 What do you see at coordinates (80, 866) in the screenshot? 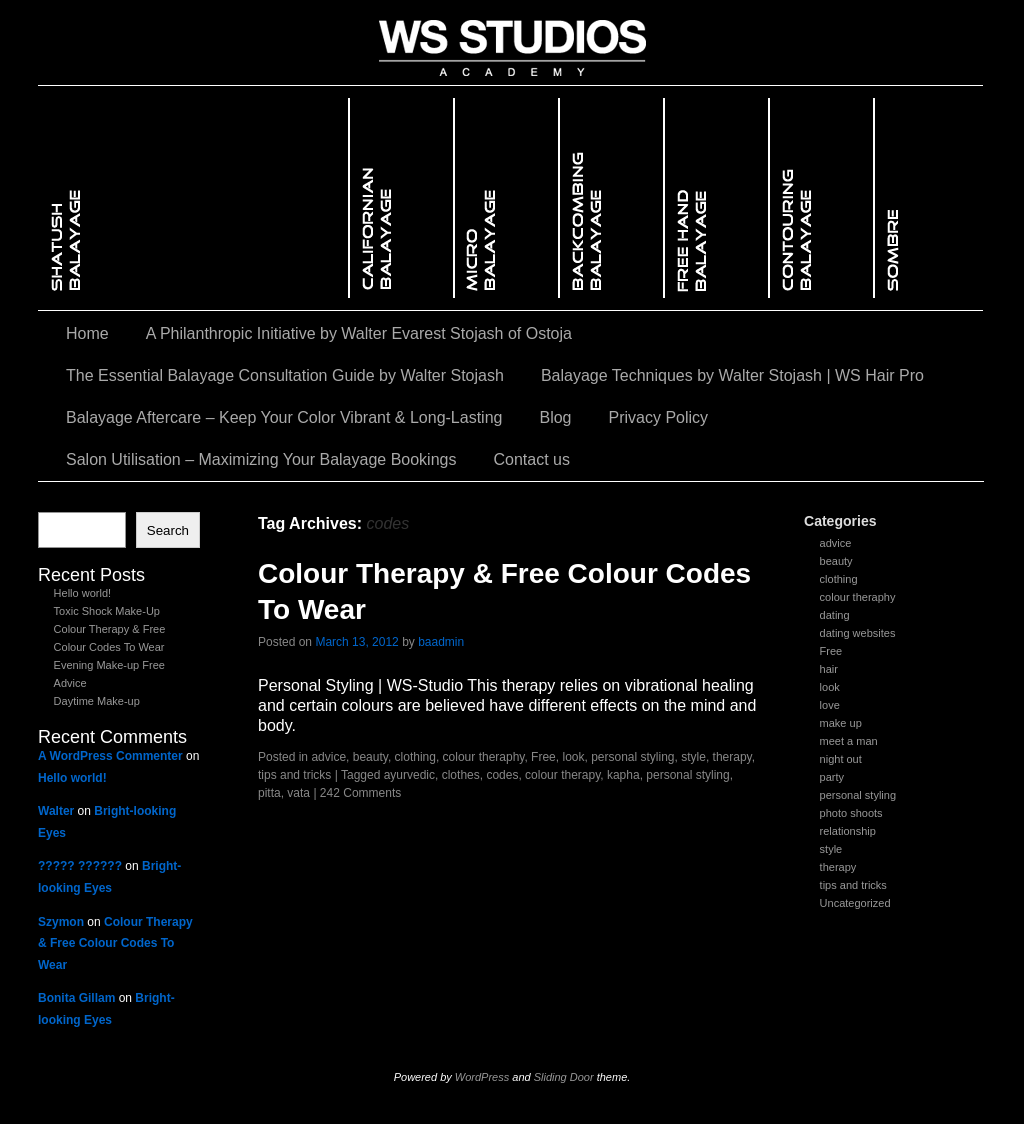
I see `????? ??????` at bounding box center [80, 866].